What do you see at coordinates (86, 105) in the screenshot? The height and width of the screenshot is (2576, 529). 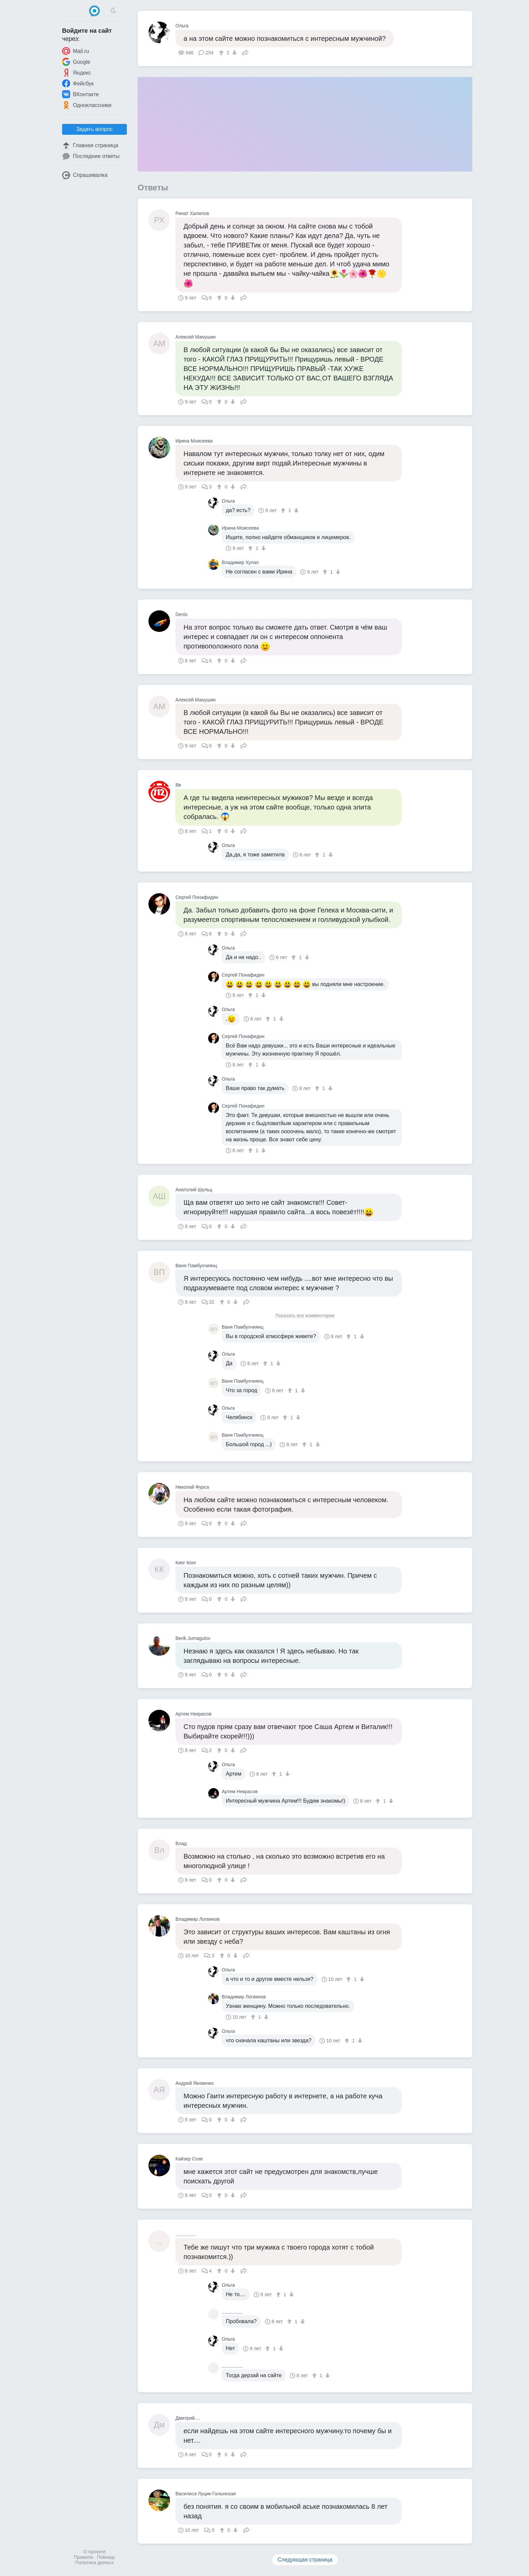 I see `Одноклассники` at bounding box center [86, 105].